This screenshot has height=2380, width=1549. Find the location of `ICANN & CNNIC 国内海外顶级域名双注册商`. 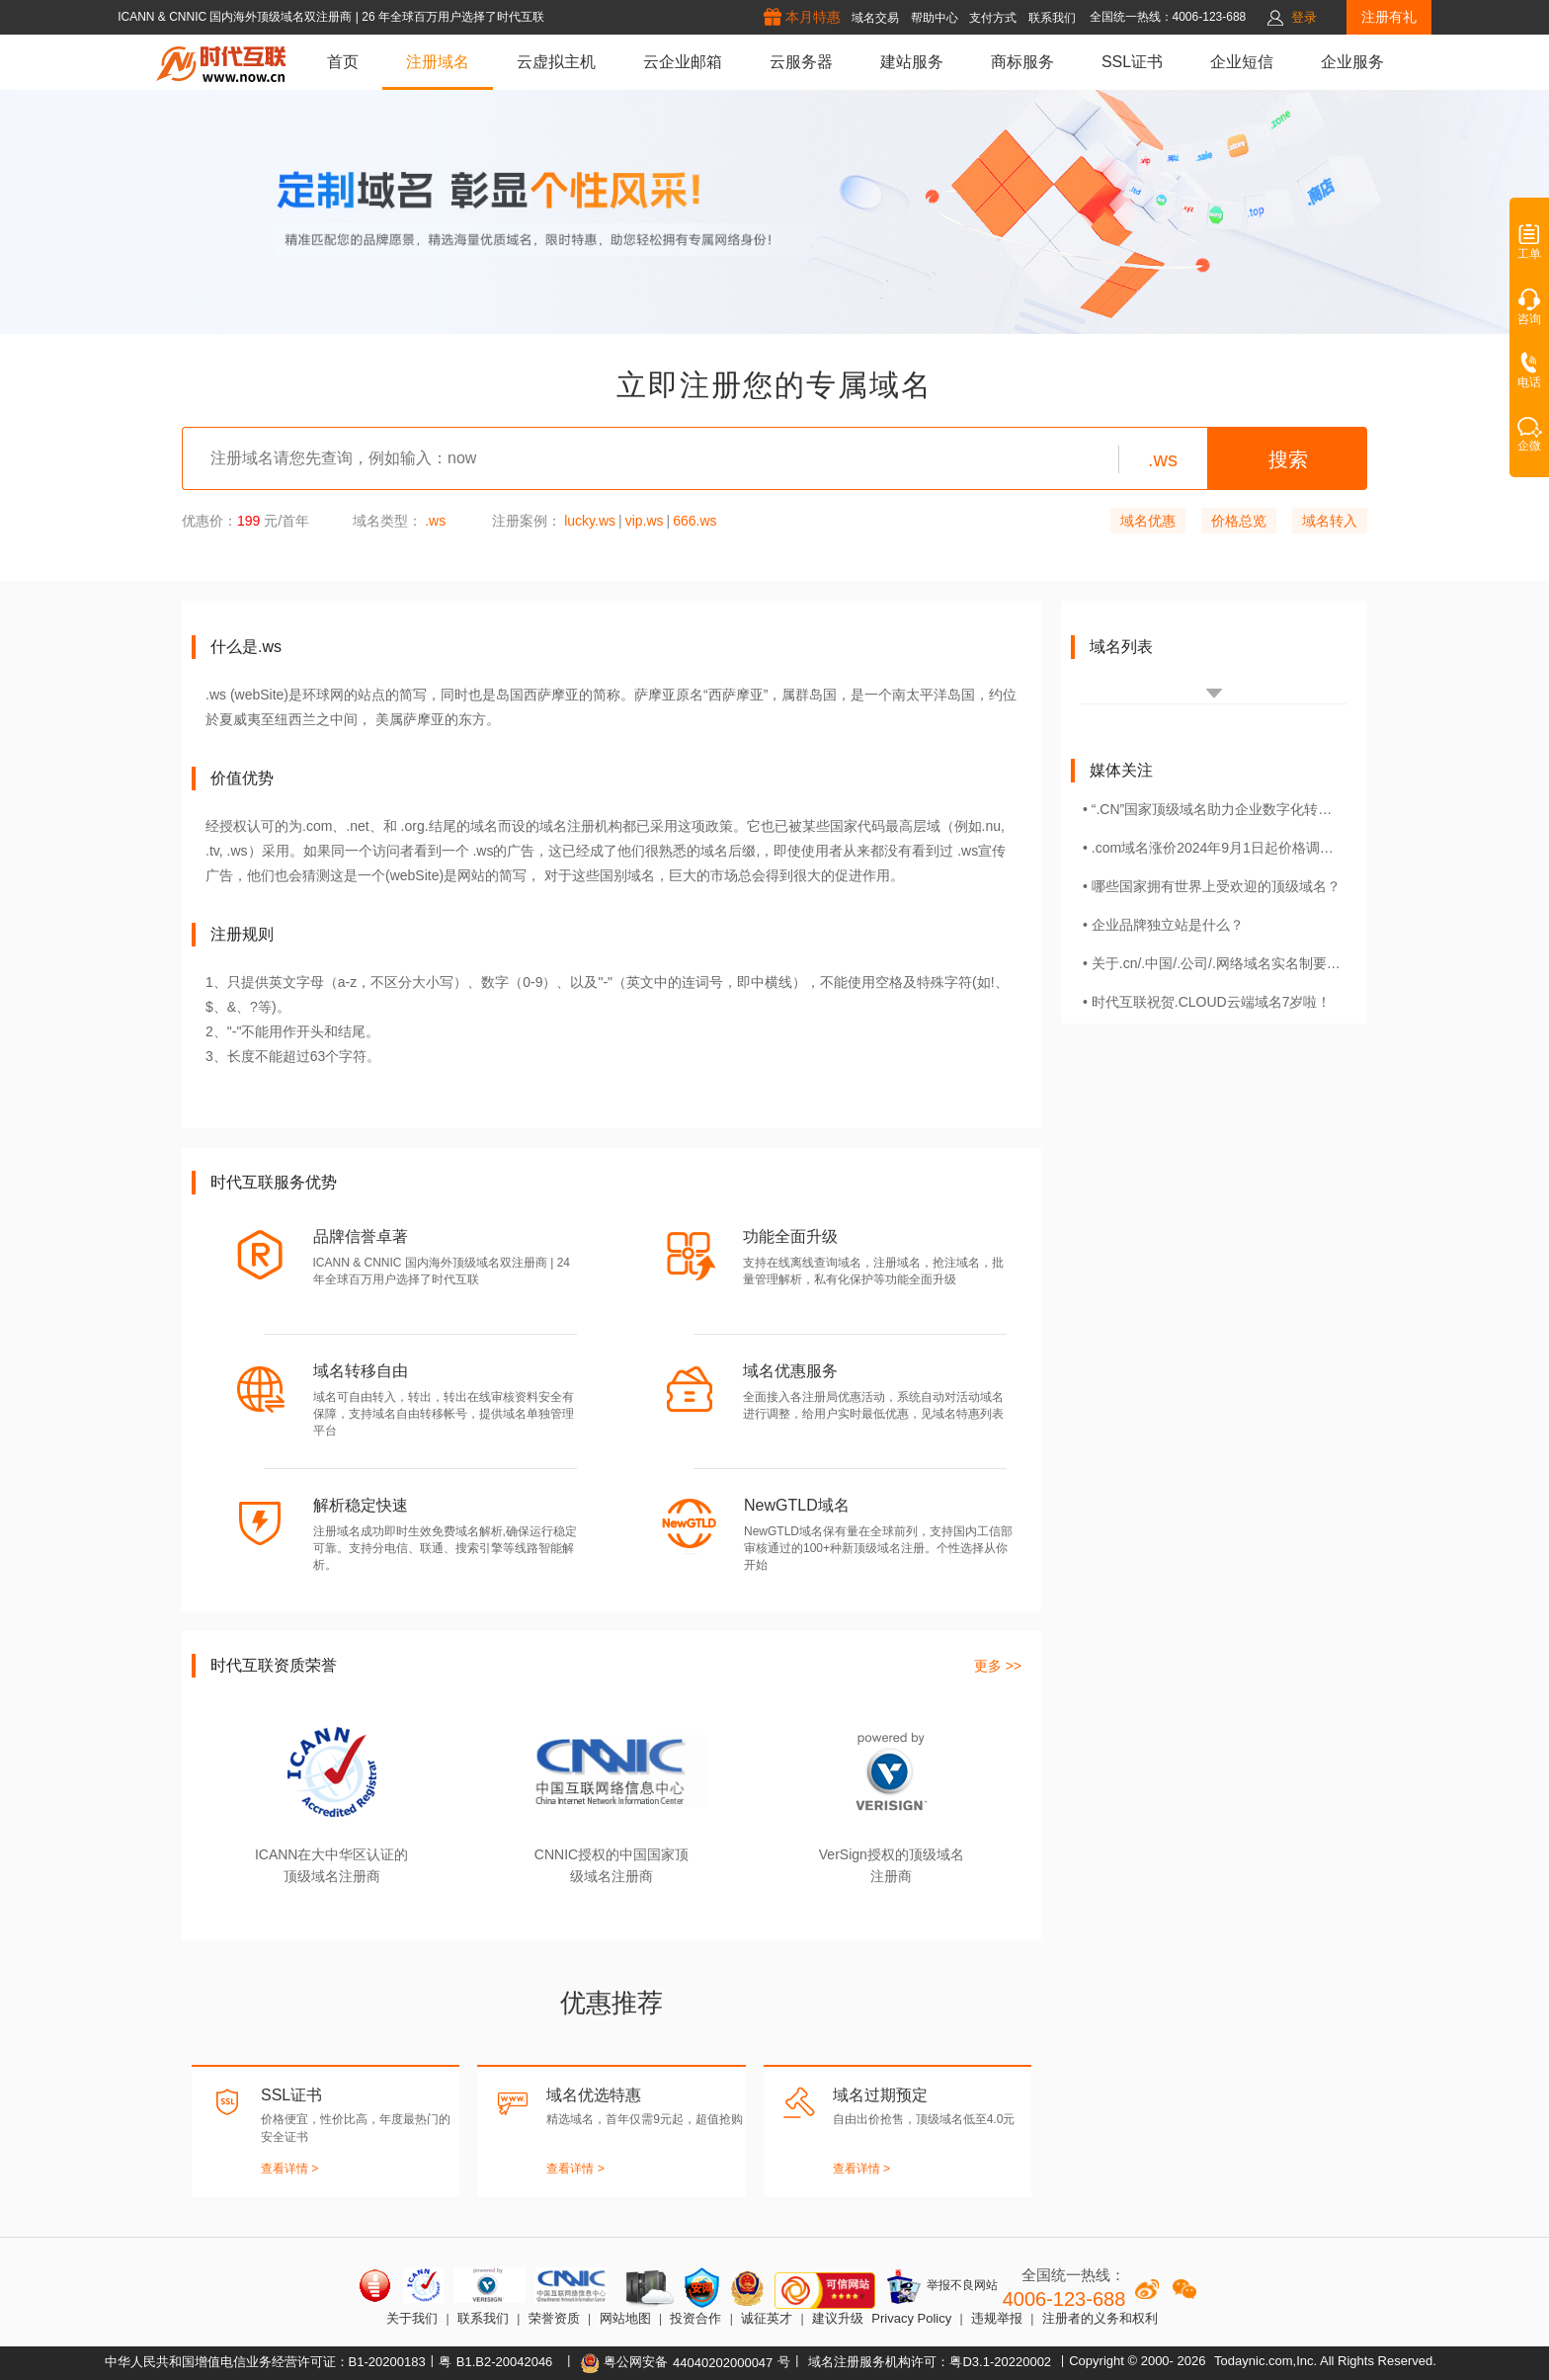

ICANN & CNNIC 国内海外顶级域名双注册商 is located at coordinates (237, 17).